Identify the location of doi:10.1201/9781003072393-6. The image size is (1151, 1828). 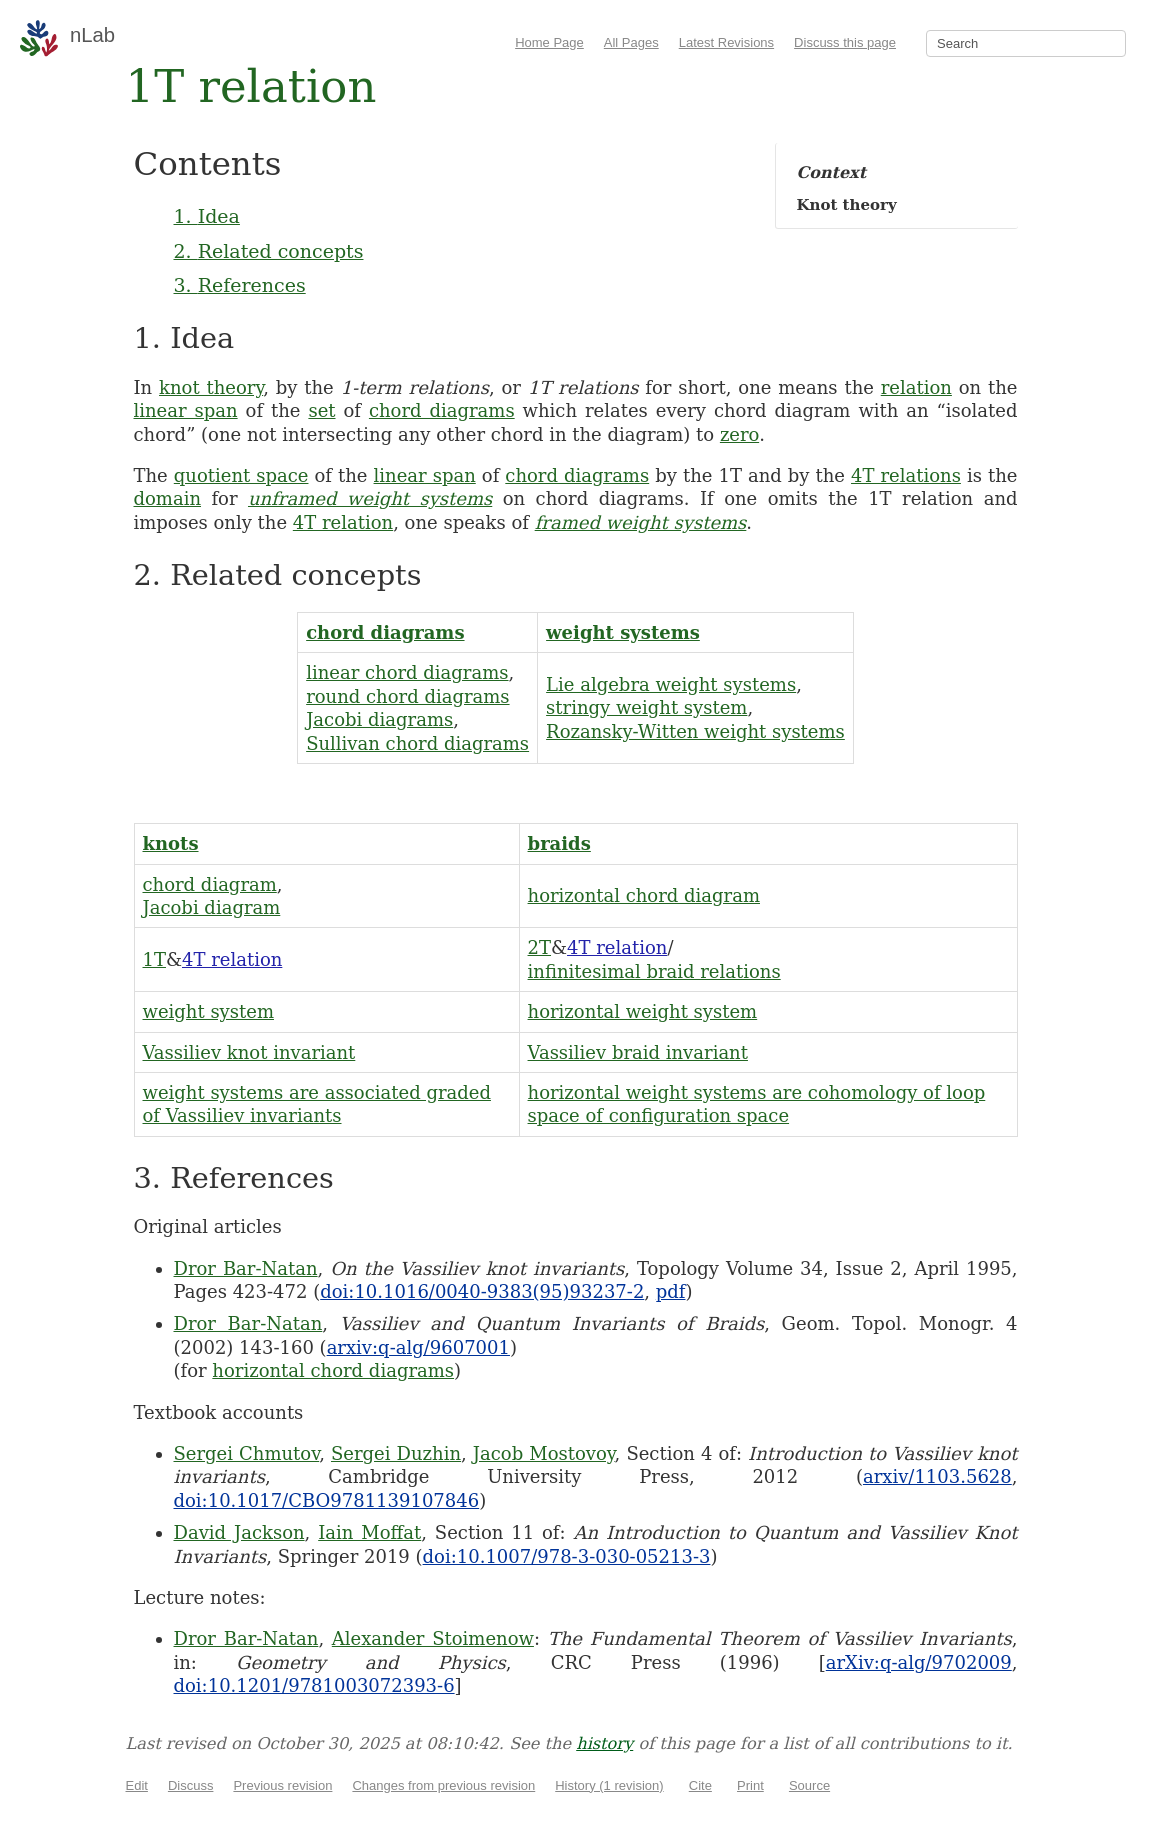
(314, 1685).